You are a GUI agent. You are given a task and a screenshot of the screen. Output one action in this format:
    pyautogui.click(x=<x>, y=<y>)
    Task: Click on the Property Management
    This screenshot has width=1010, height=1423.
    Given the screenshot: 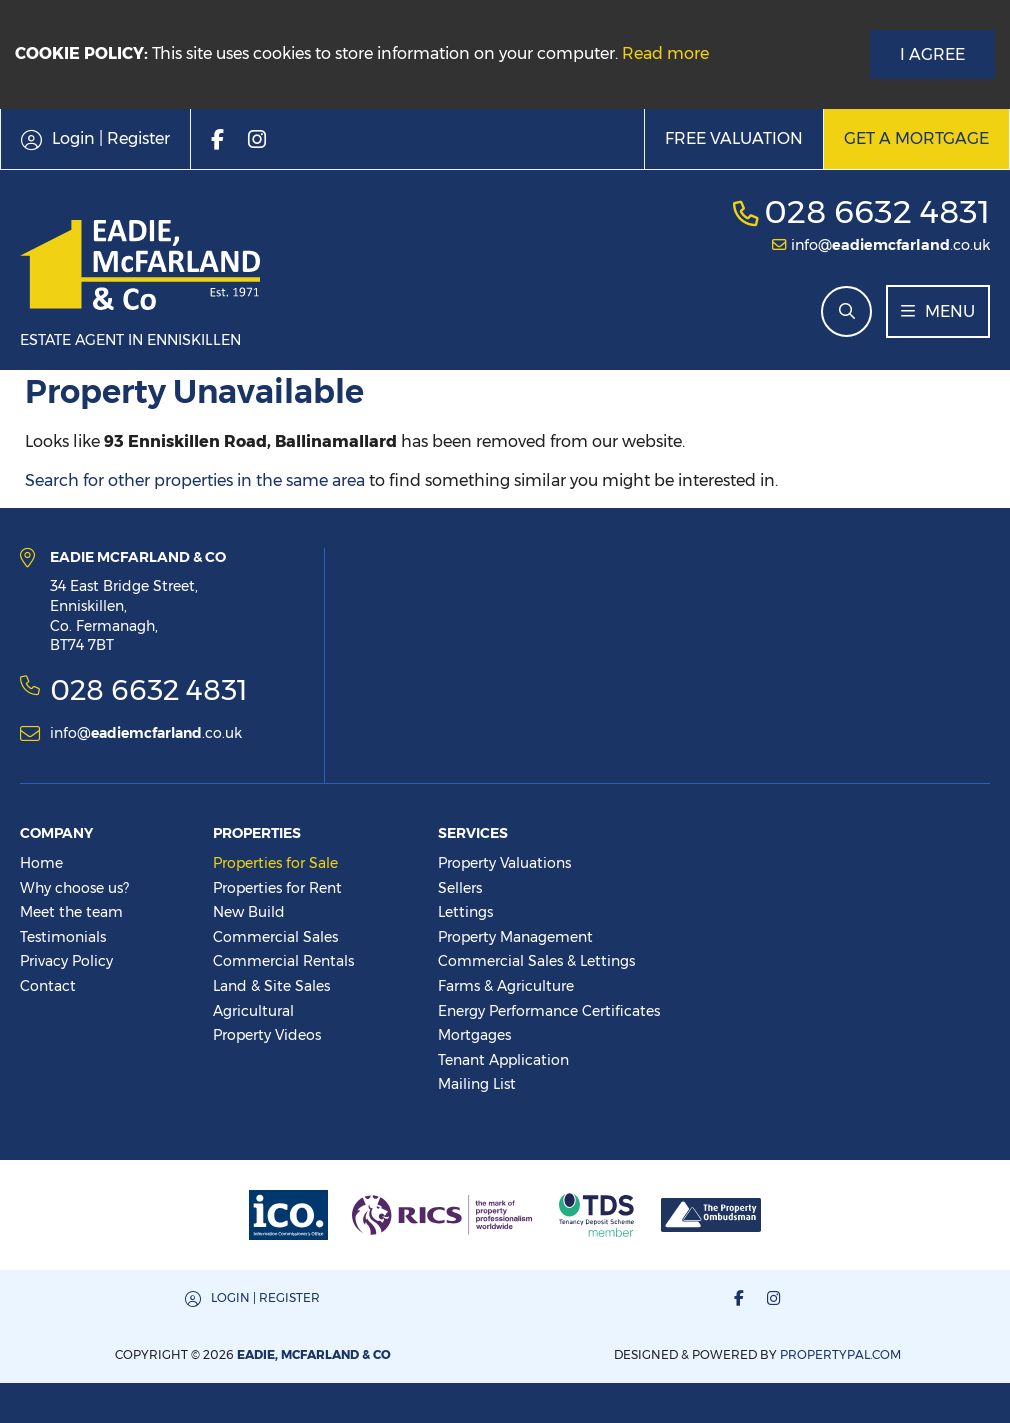 What is the action you would take?
    pyautogui.click(x=515, y=937)
    